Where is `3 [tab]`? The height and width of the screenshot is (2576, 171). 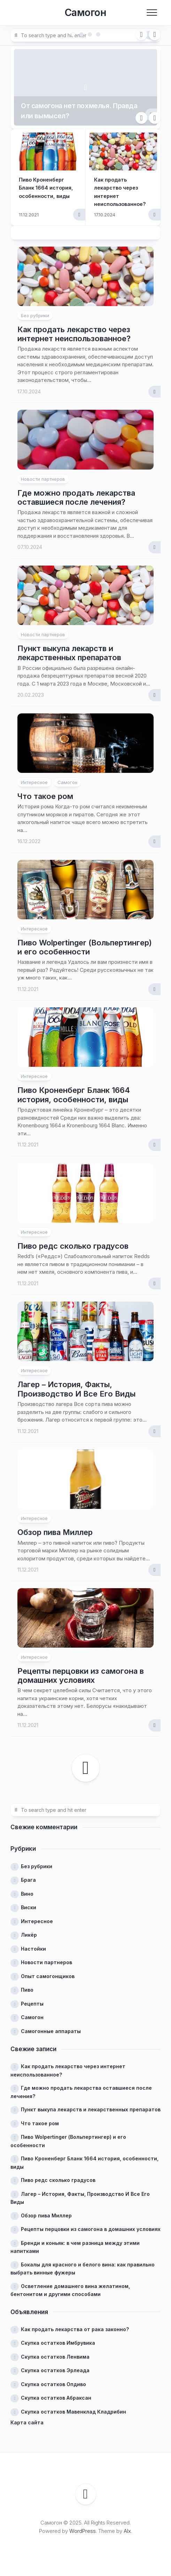
3 [tab] is located at coordinates (90, 34).